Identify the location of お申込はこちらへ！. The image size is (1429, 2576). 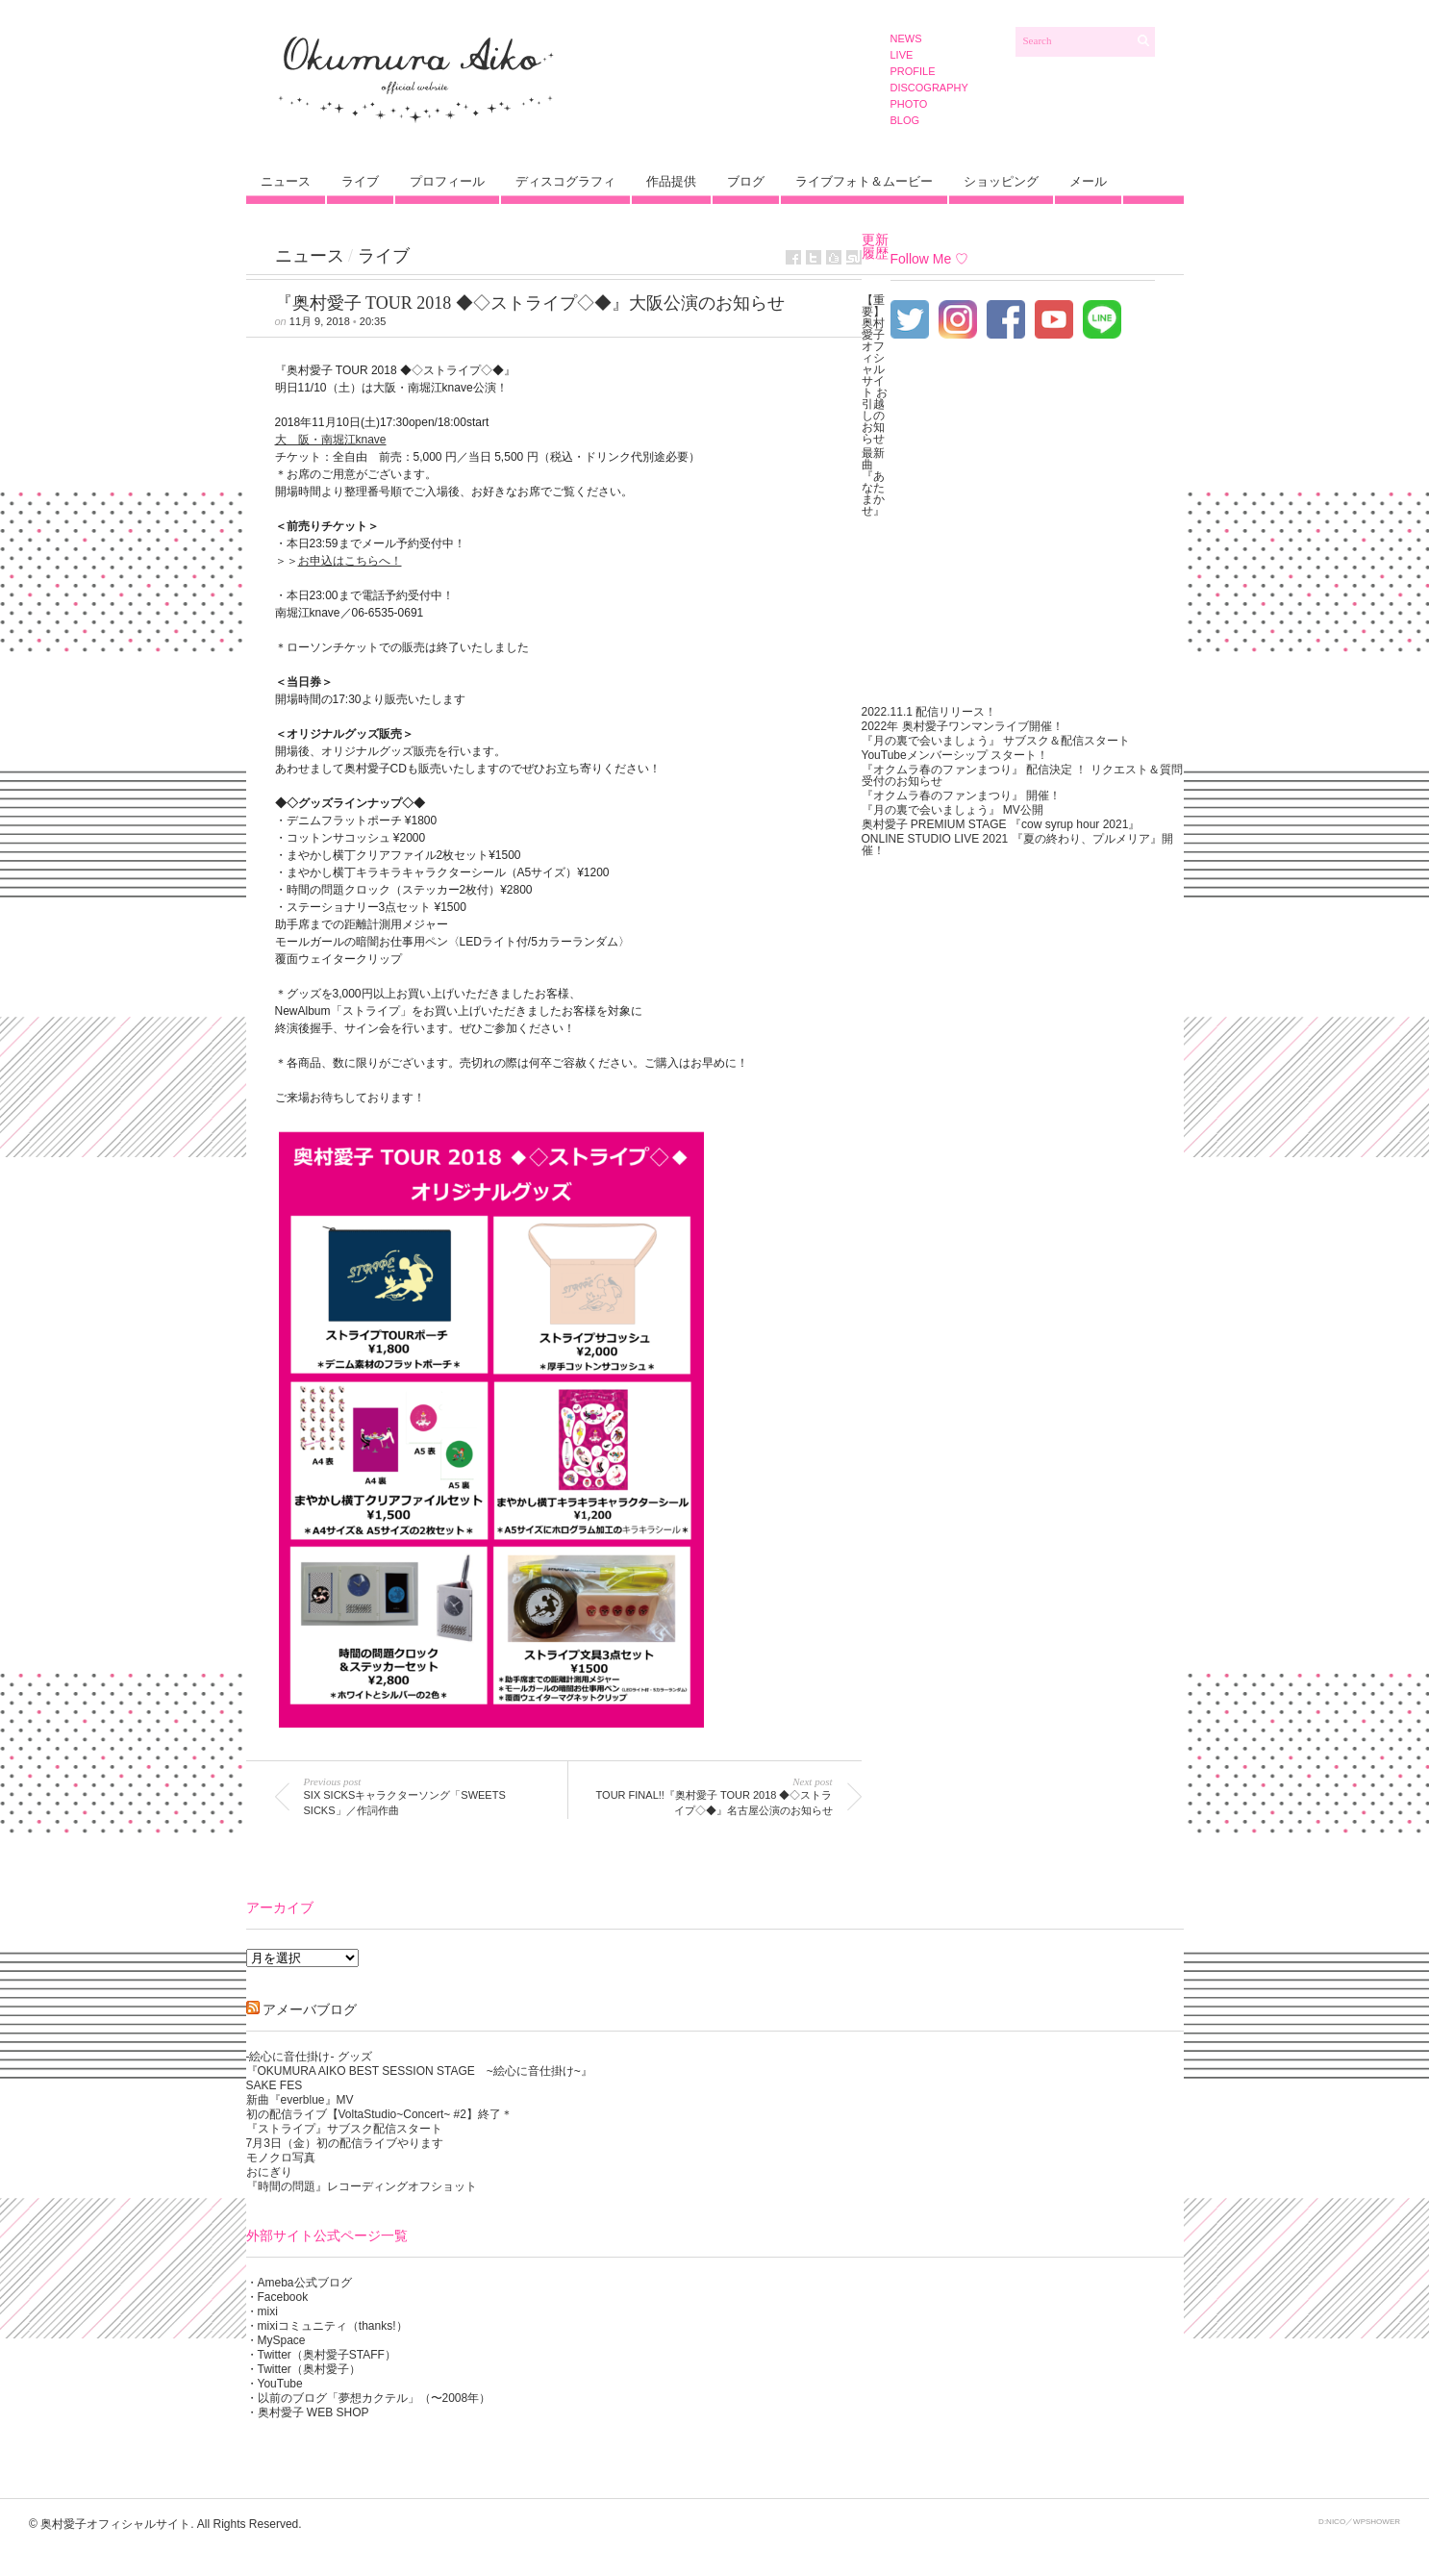
(350, 561).